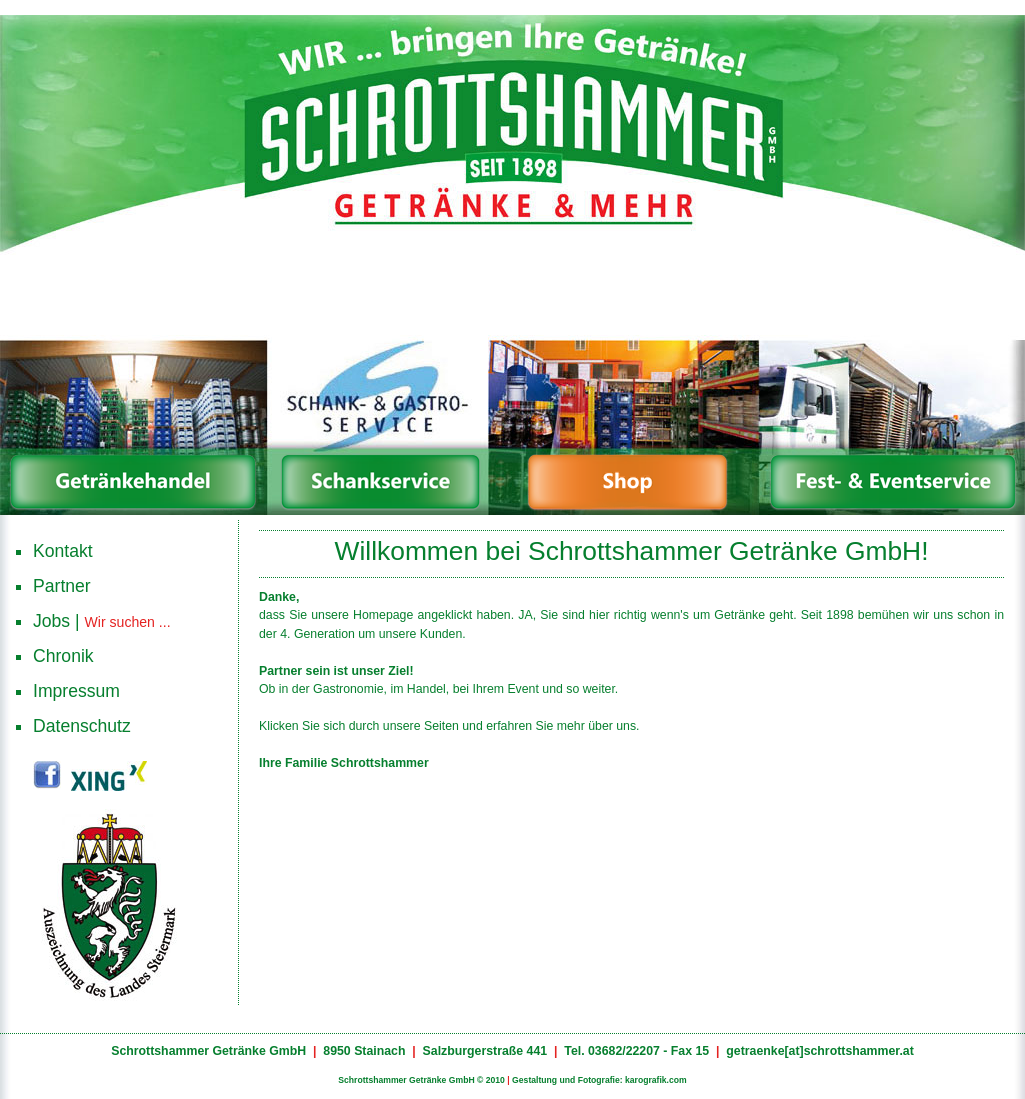  I want to click on karografik.com, so click(656, 1080).